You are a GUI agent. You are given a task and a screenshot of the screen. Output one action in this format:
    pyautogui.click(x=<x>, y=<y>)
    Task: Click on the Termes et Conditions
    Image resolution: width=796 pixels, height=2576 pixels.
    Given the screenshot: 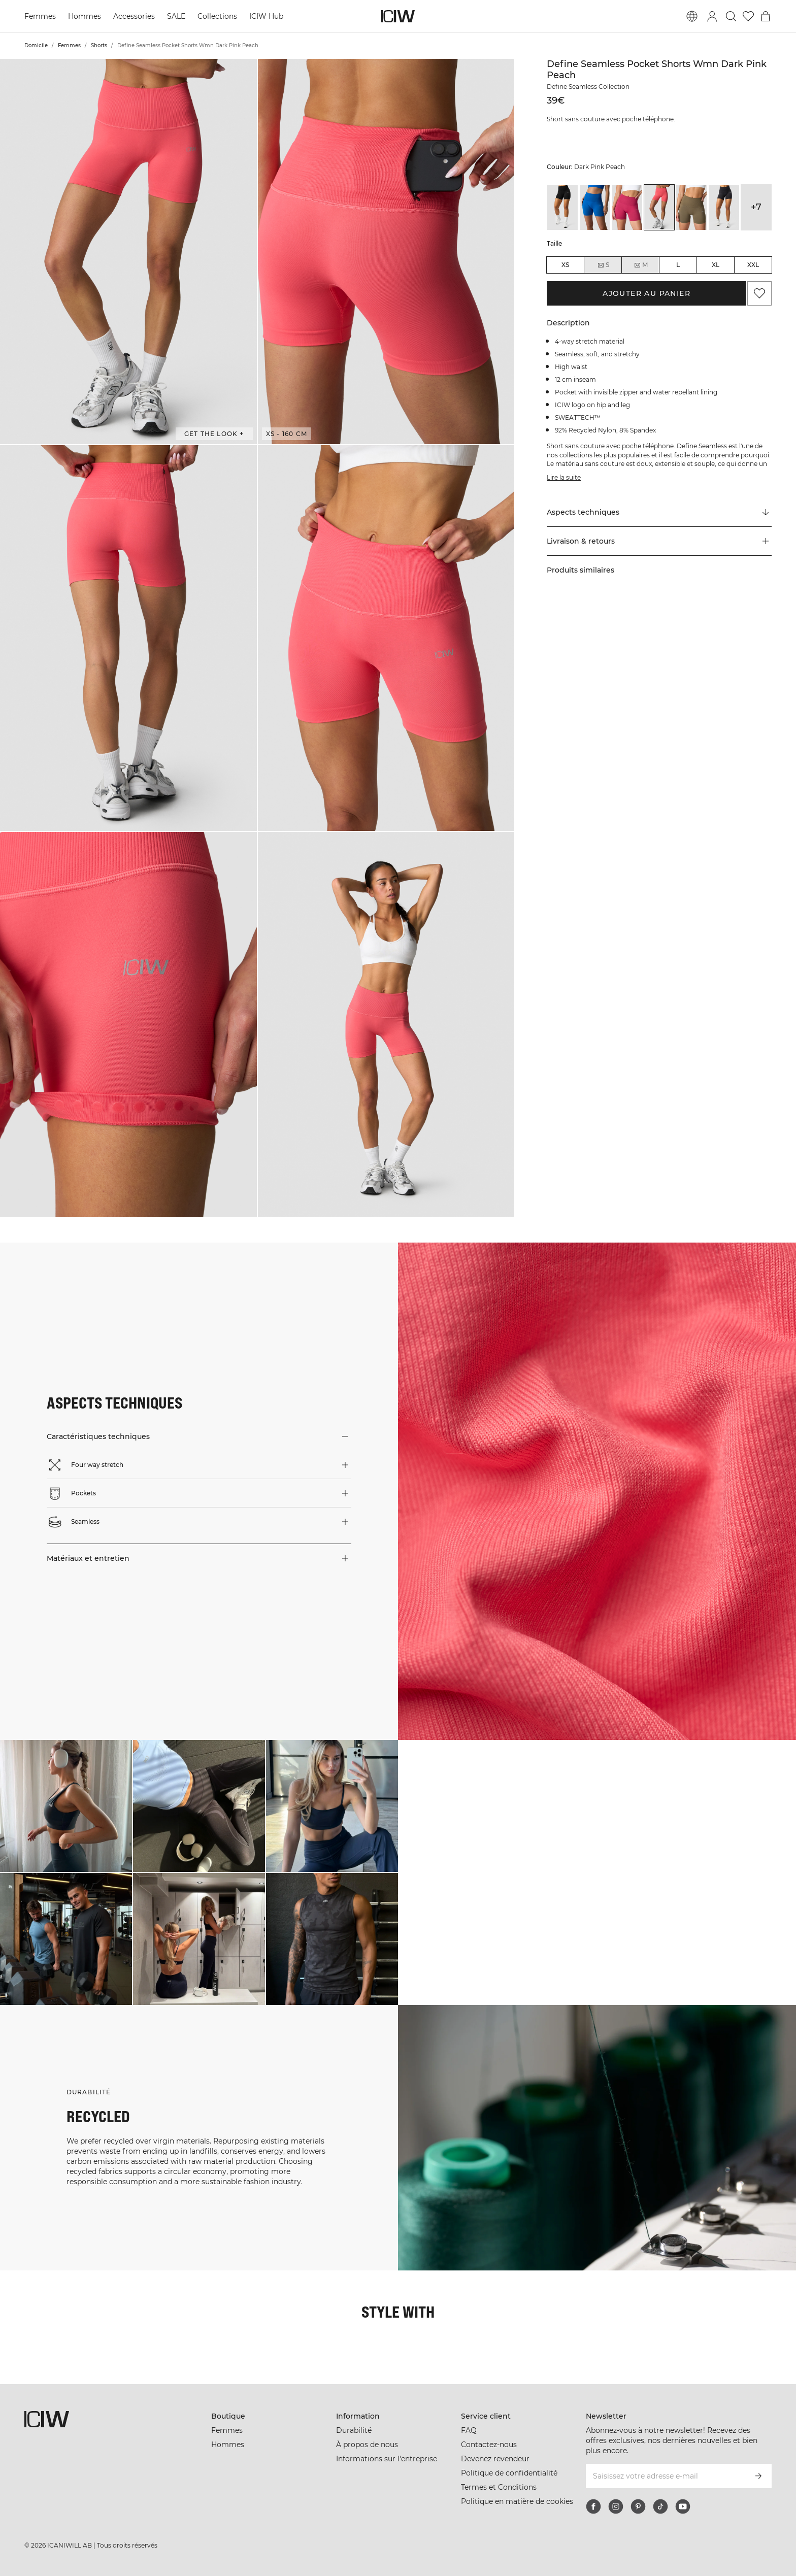 What is the action you would take?
    pyautogui.click(x=499, y=2487)
    